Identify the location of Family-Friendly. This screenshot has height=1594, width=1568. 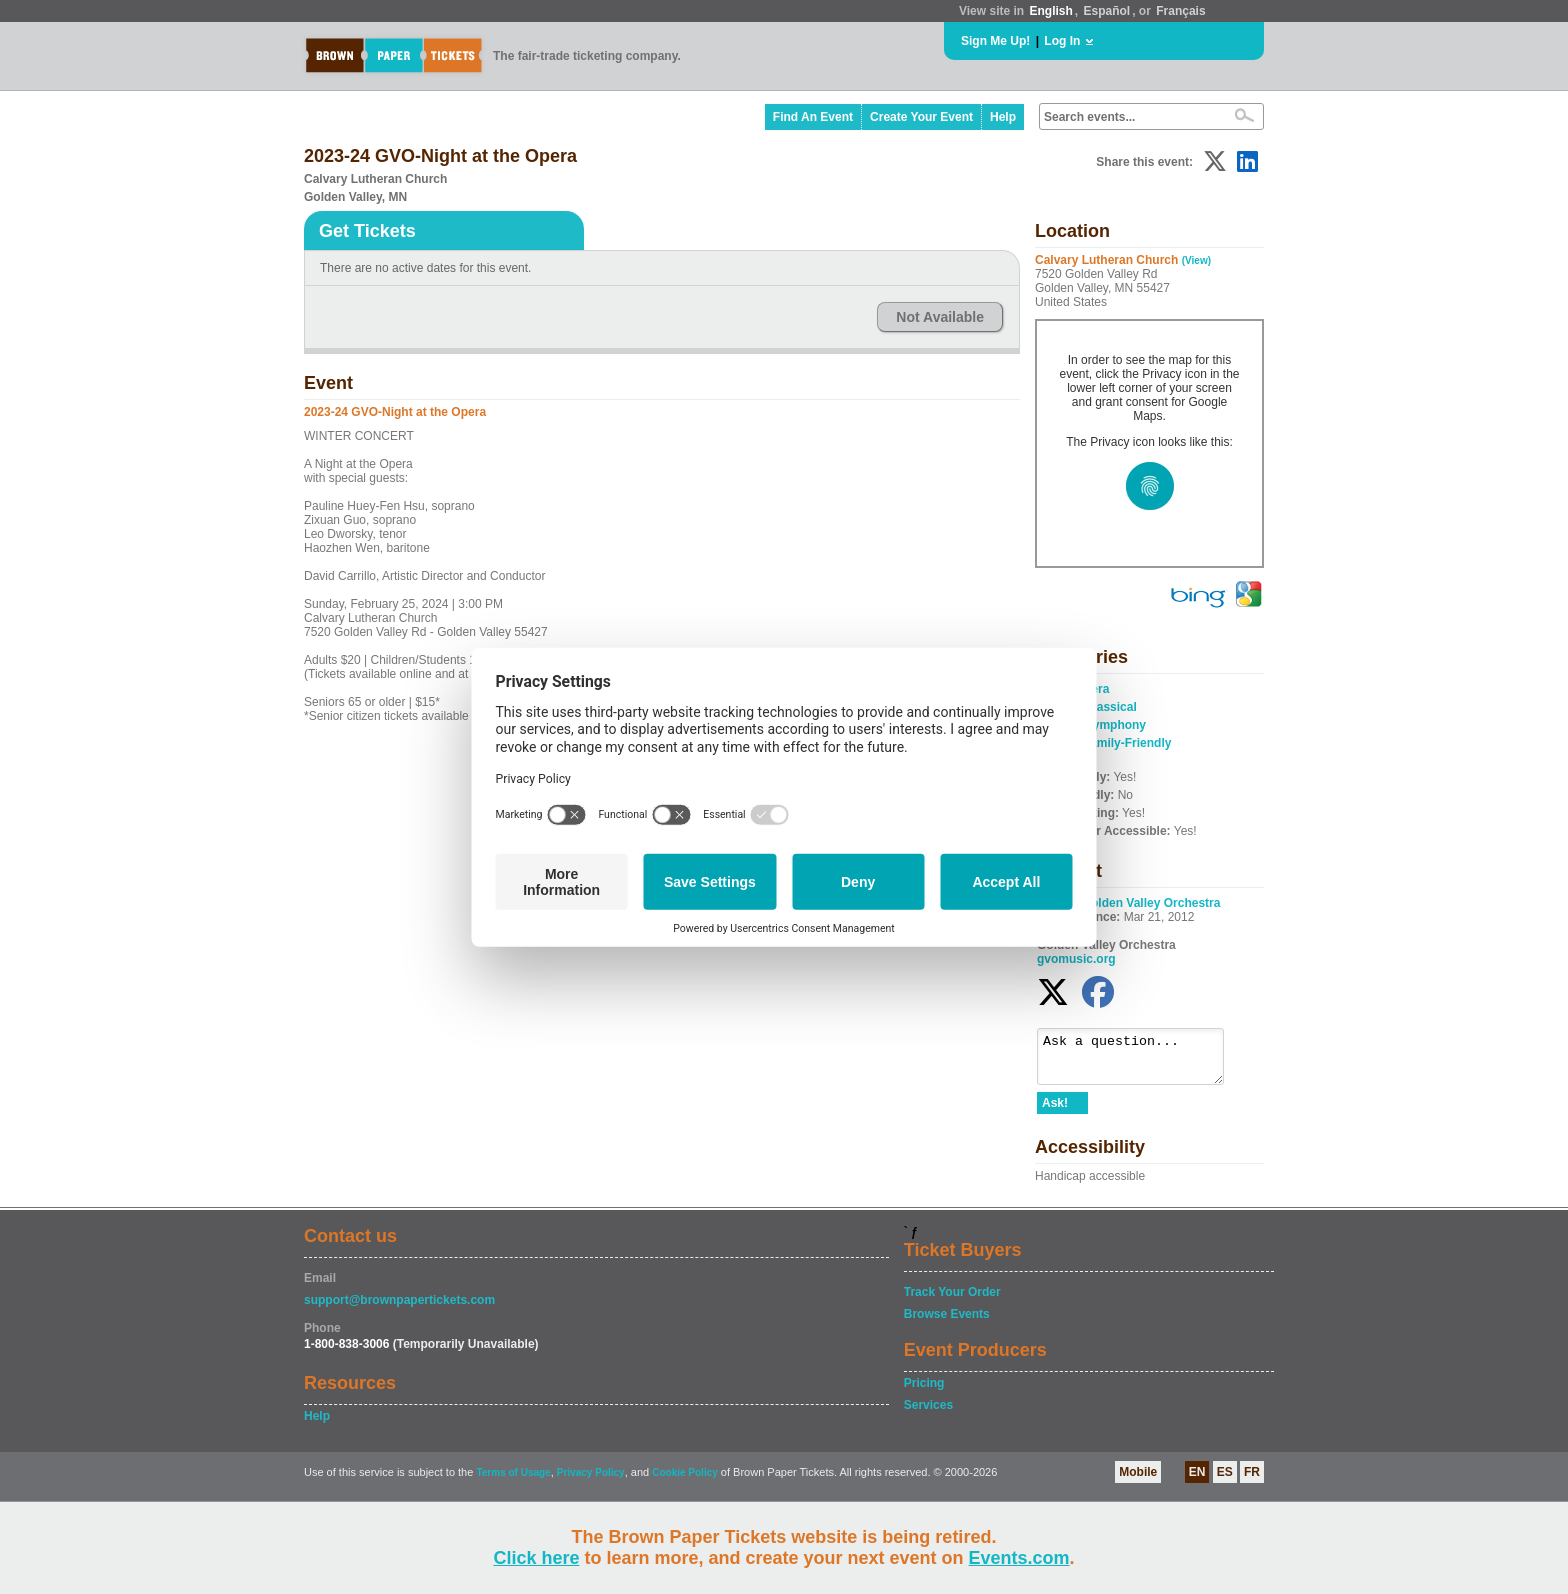
(1127, 743).